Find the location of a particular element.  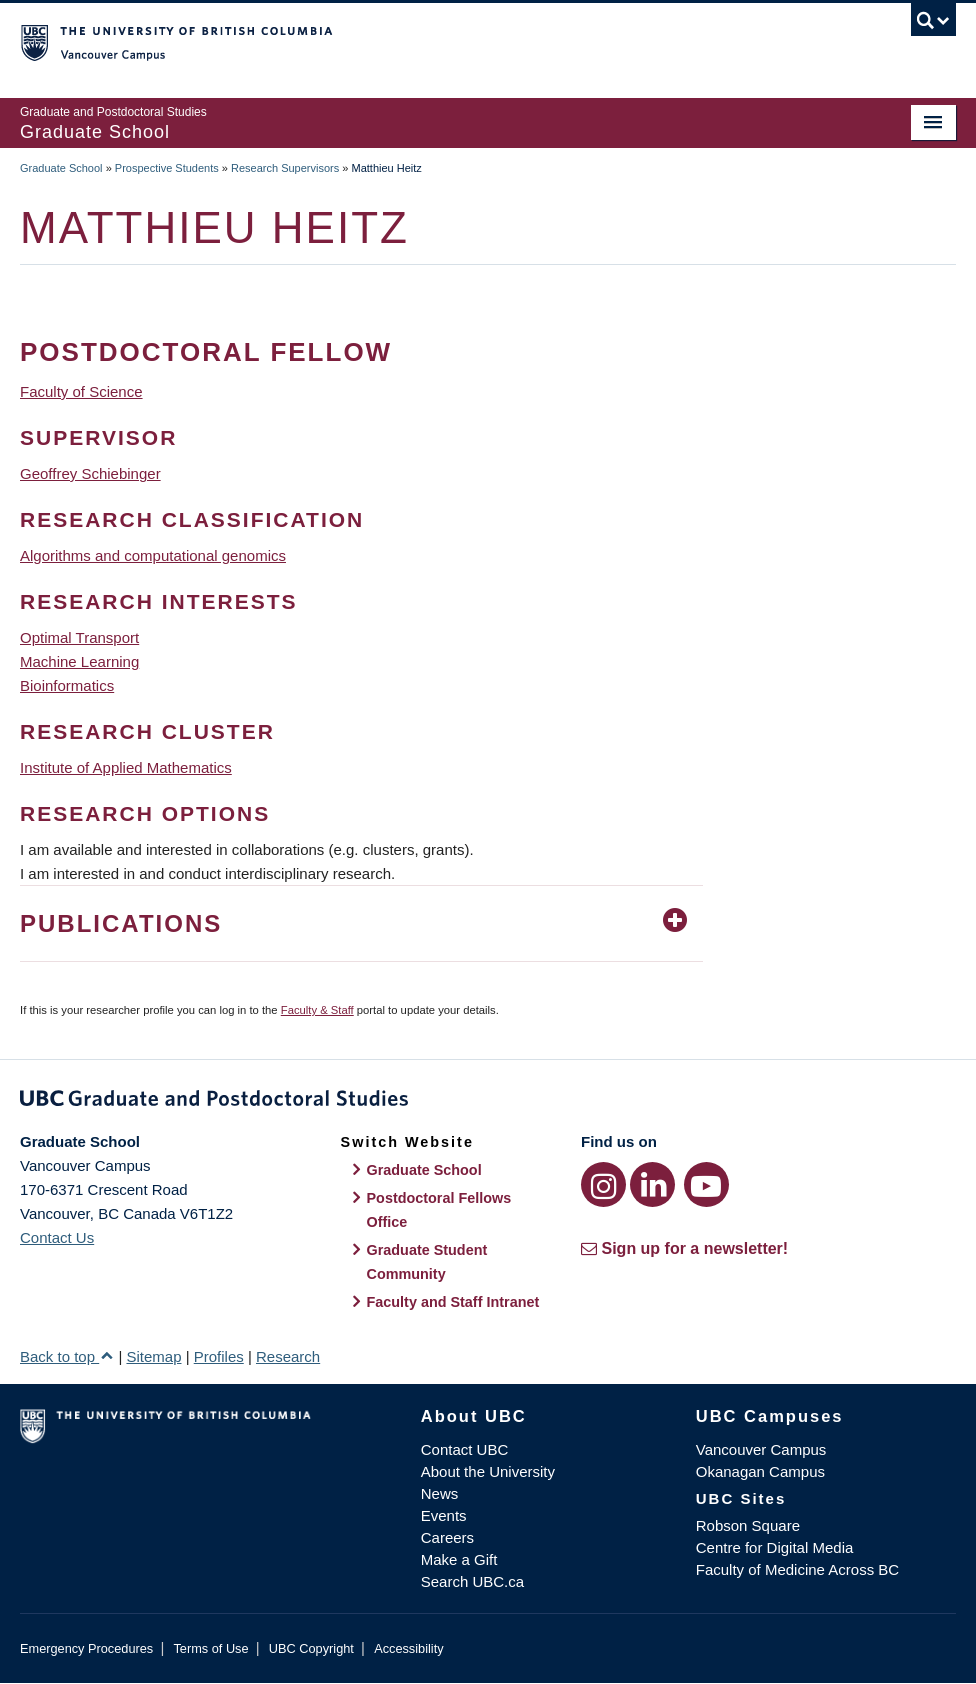

The University of British Columbia is located at coordinates (418, 41).